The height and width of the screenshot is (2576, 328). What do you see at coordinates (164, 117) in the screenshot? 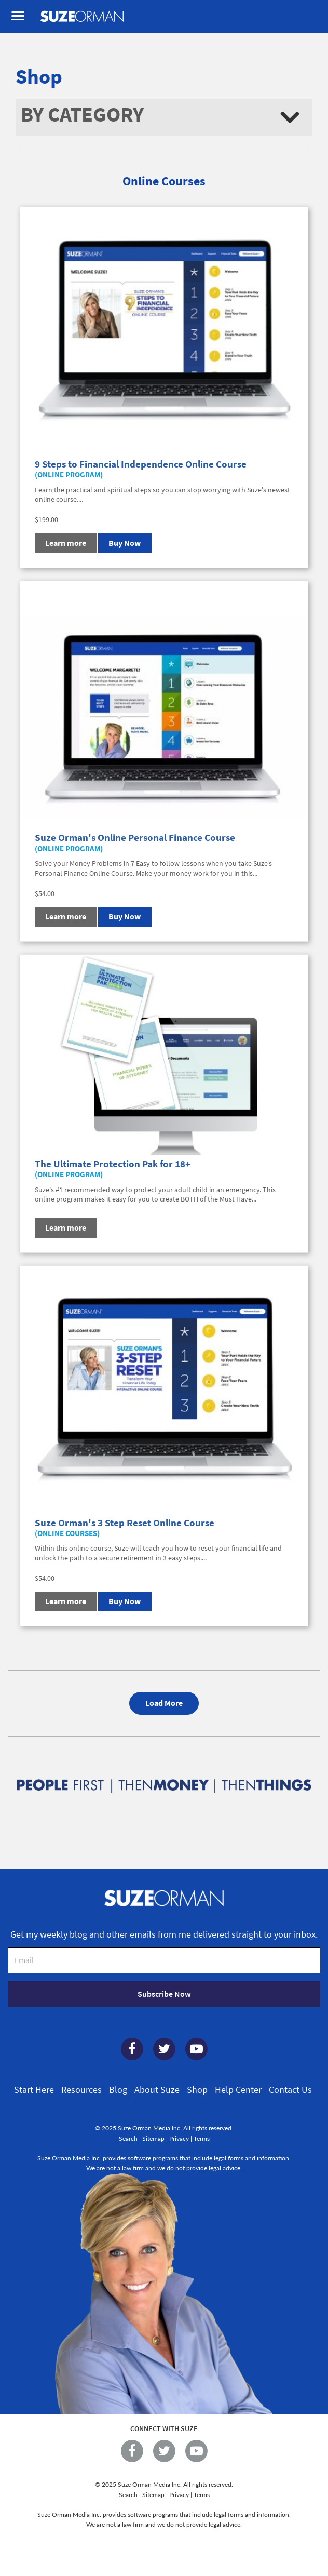
I see `[button]` at bounding box center [164, 117].